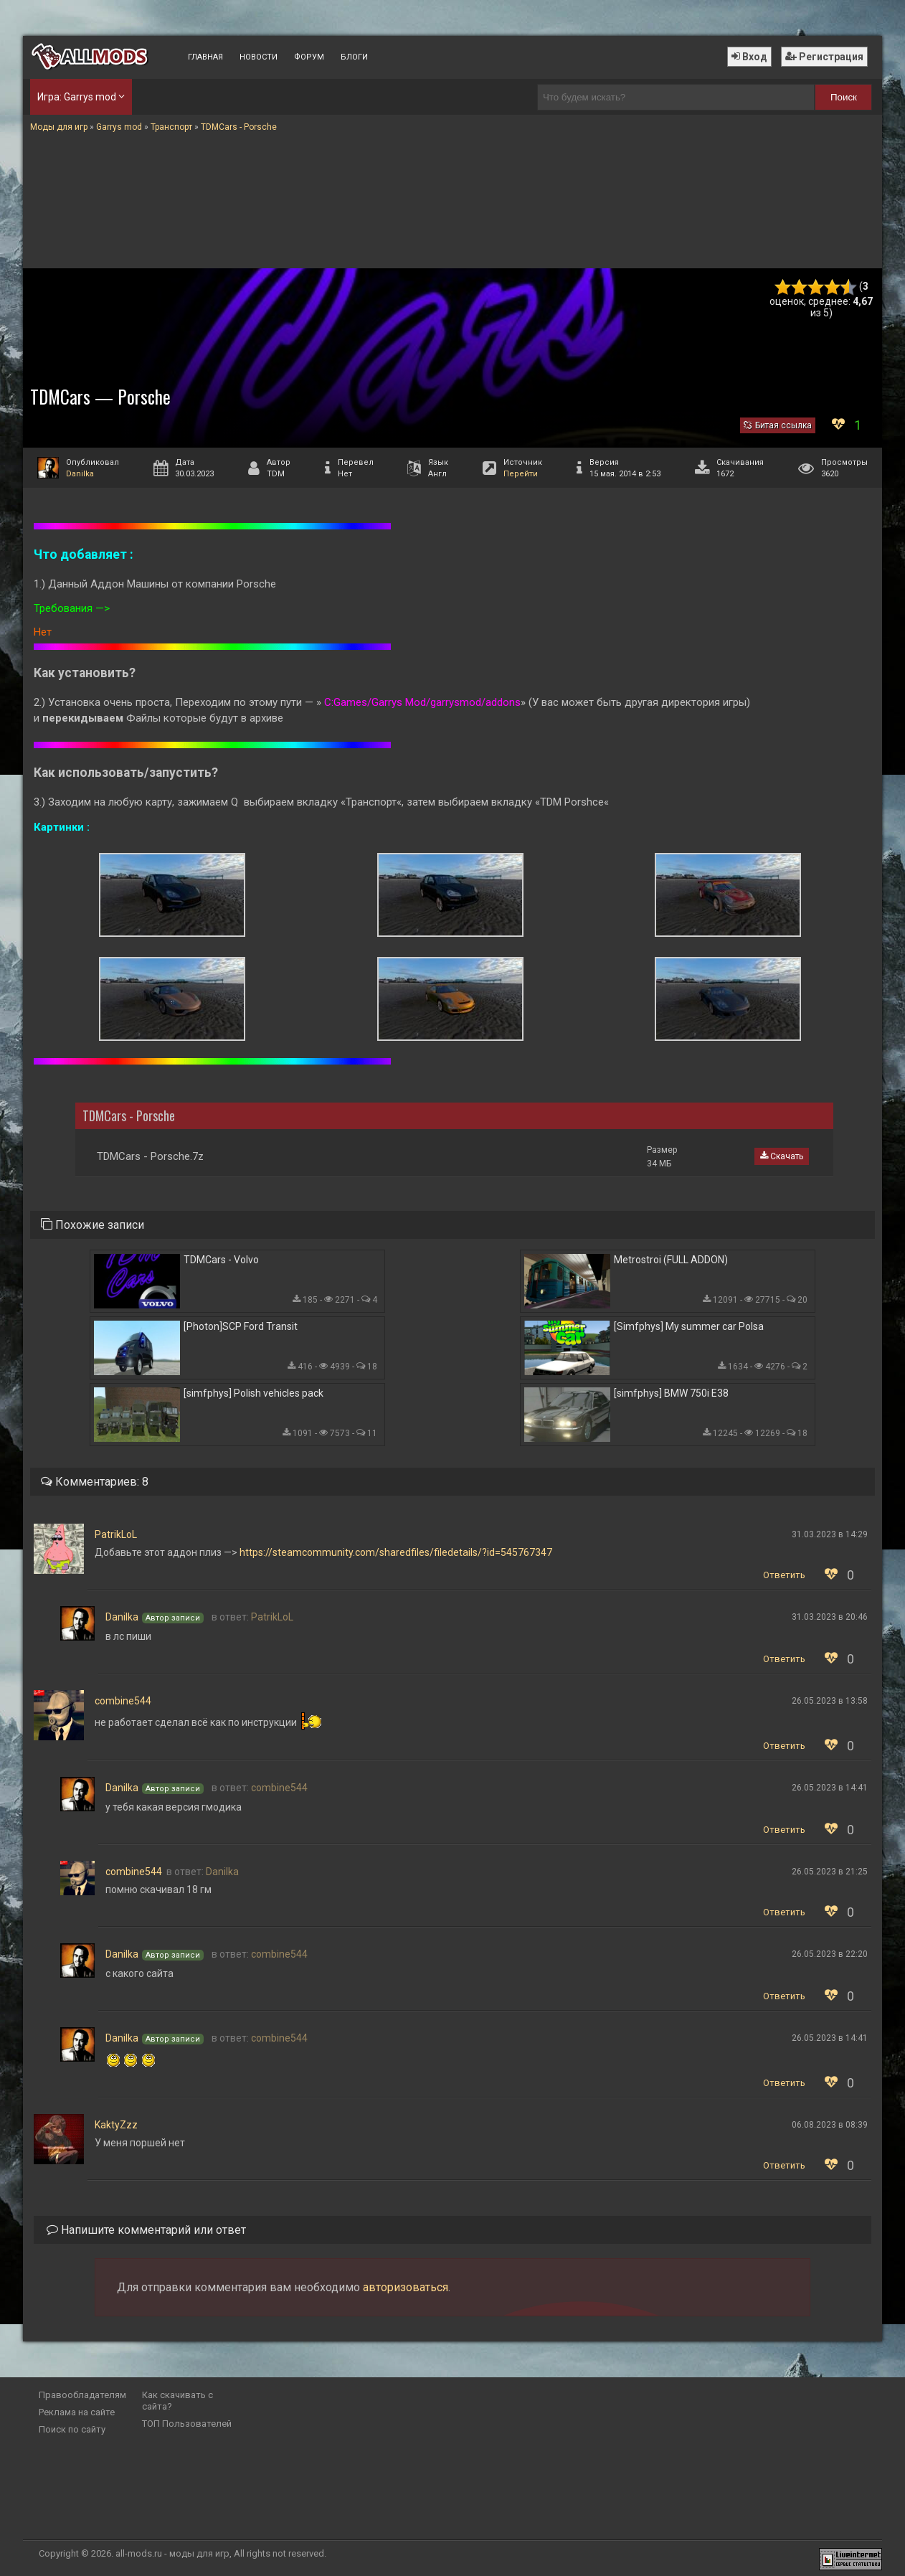 The image size is (905, 2576). I want to click on 26.05.2023 в 13:58, so click(830, 1701).